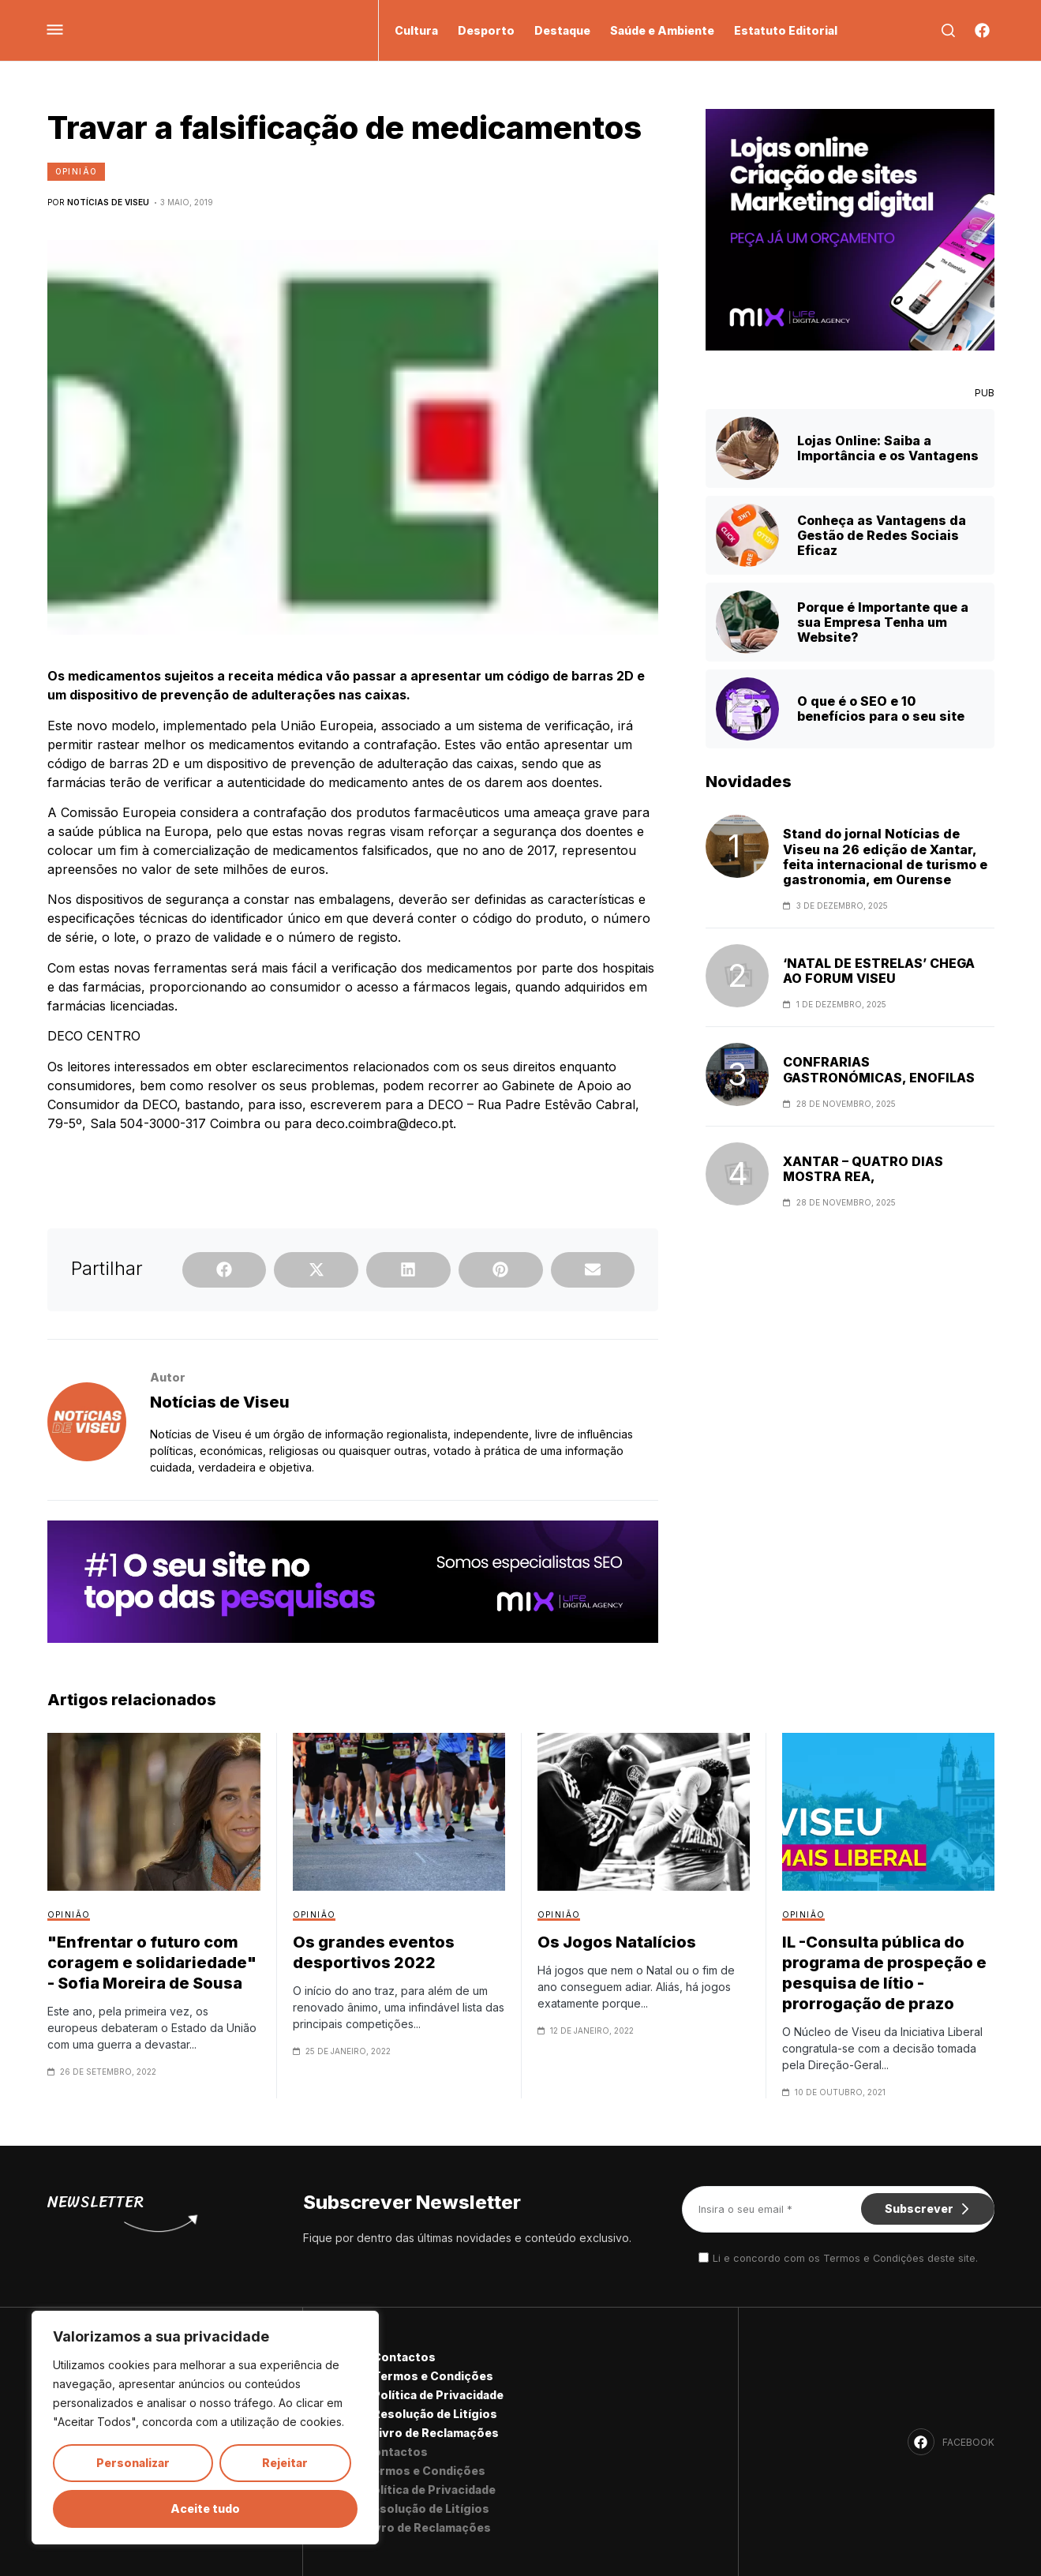  I want to click on Porque é Importante que a sua Empresa Tenha um Website?, so click(882, 622).